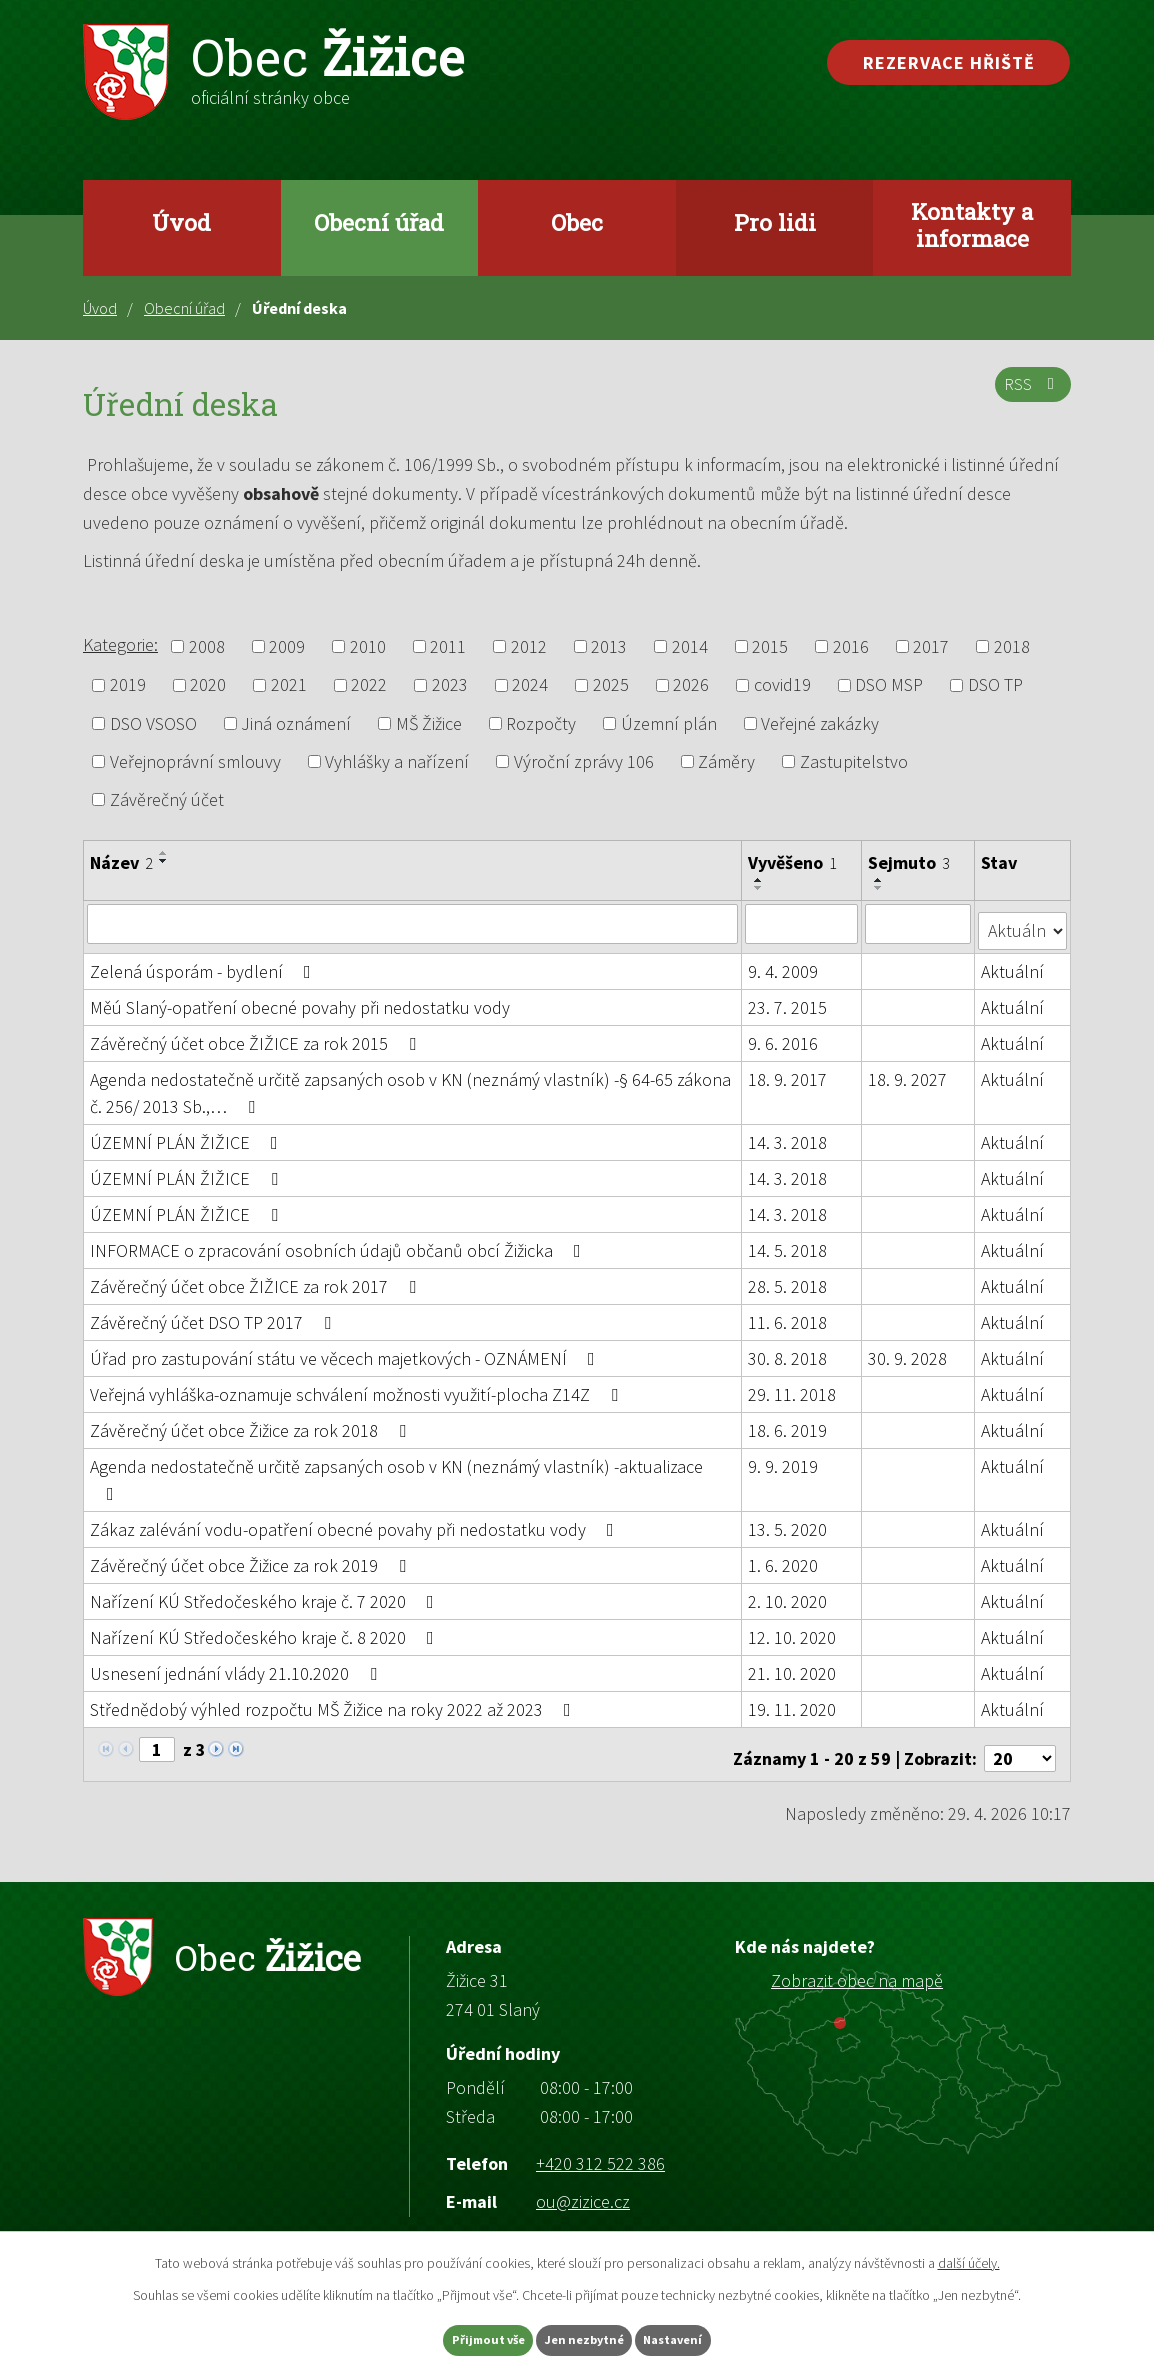  What do you see at coordinates (369, 685) in the screenshot?
I see `2022` at bounding box center [369, 685].